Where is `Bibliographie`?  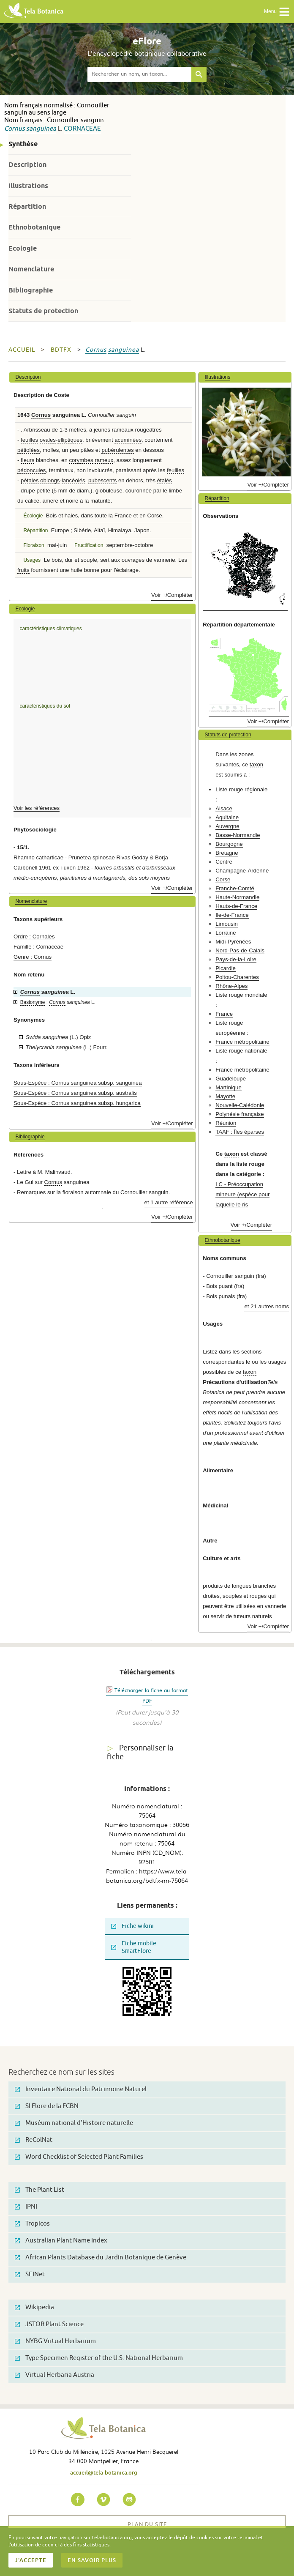
Bibliographie is located at coordinates (30, 290).